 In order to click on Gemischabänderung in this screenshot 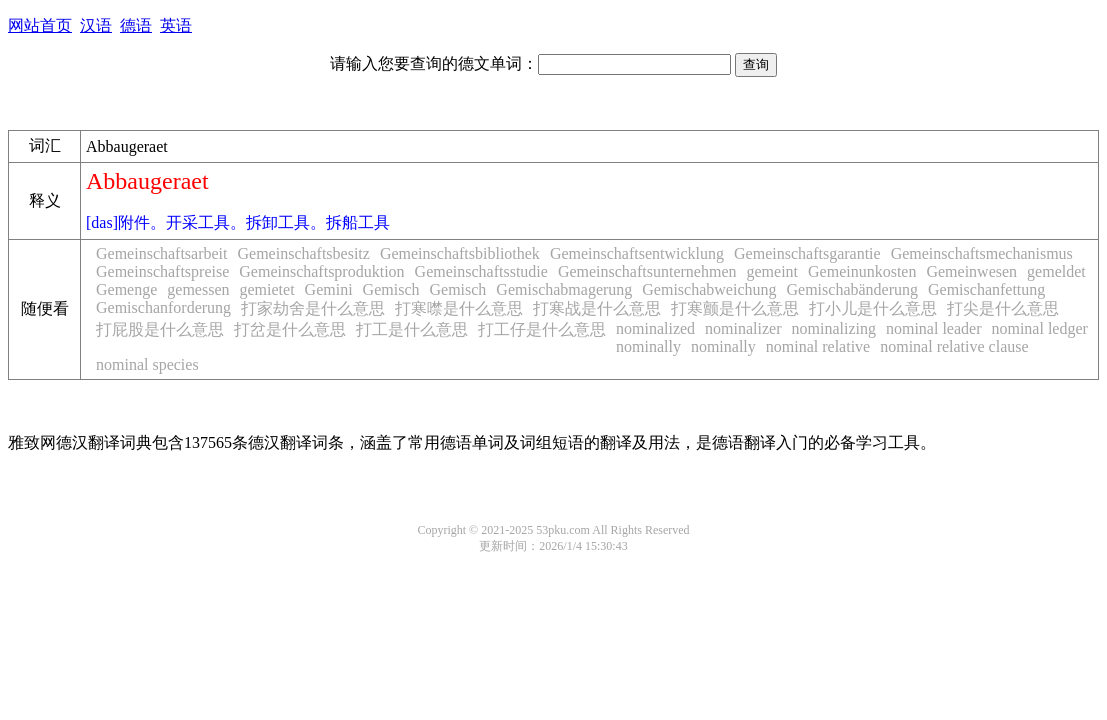, I will do `click(853, 289)`.